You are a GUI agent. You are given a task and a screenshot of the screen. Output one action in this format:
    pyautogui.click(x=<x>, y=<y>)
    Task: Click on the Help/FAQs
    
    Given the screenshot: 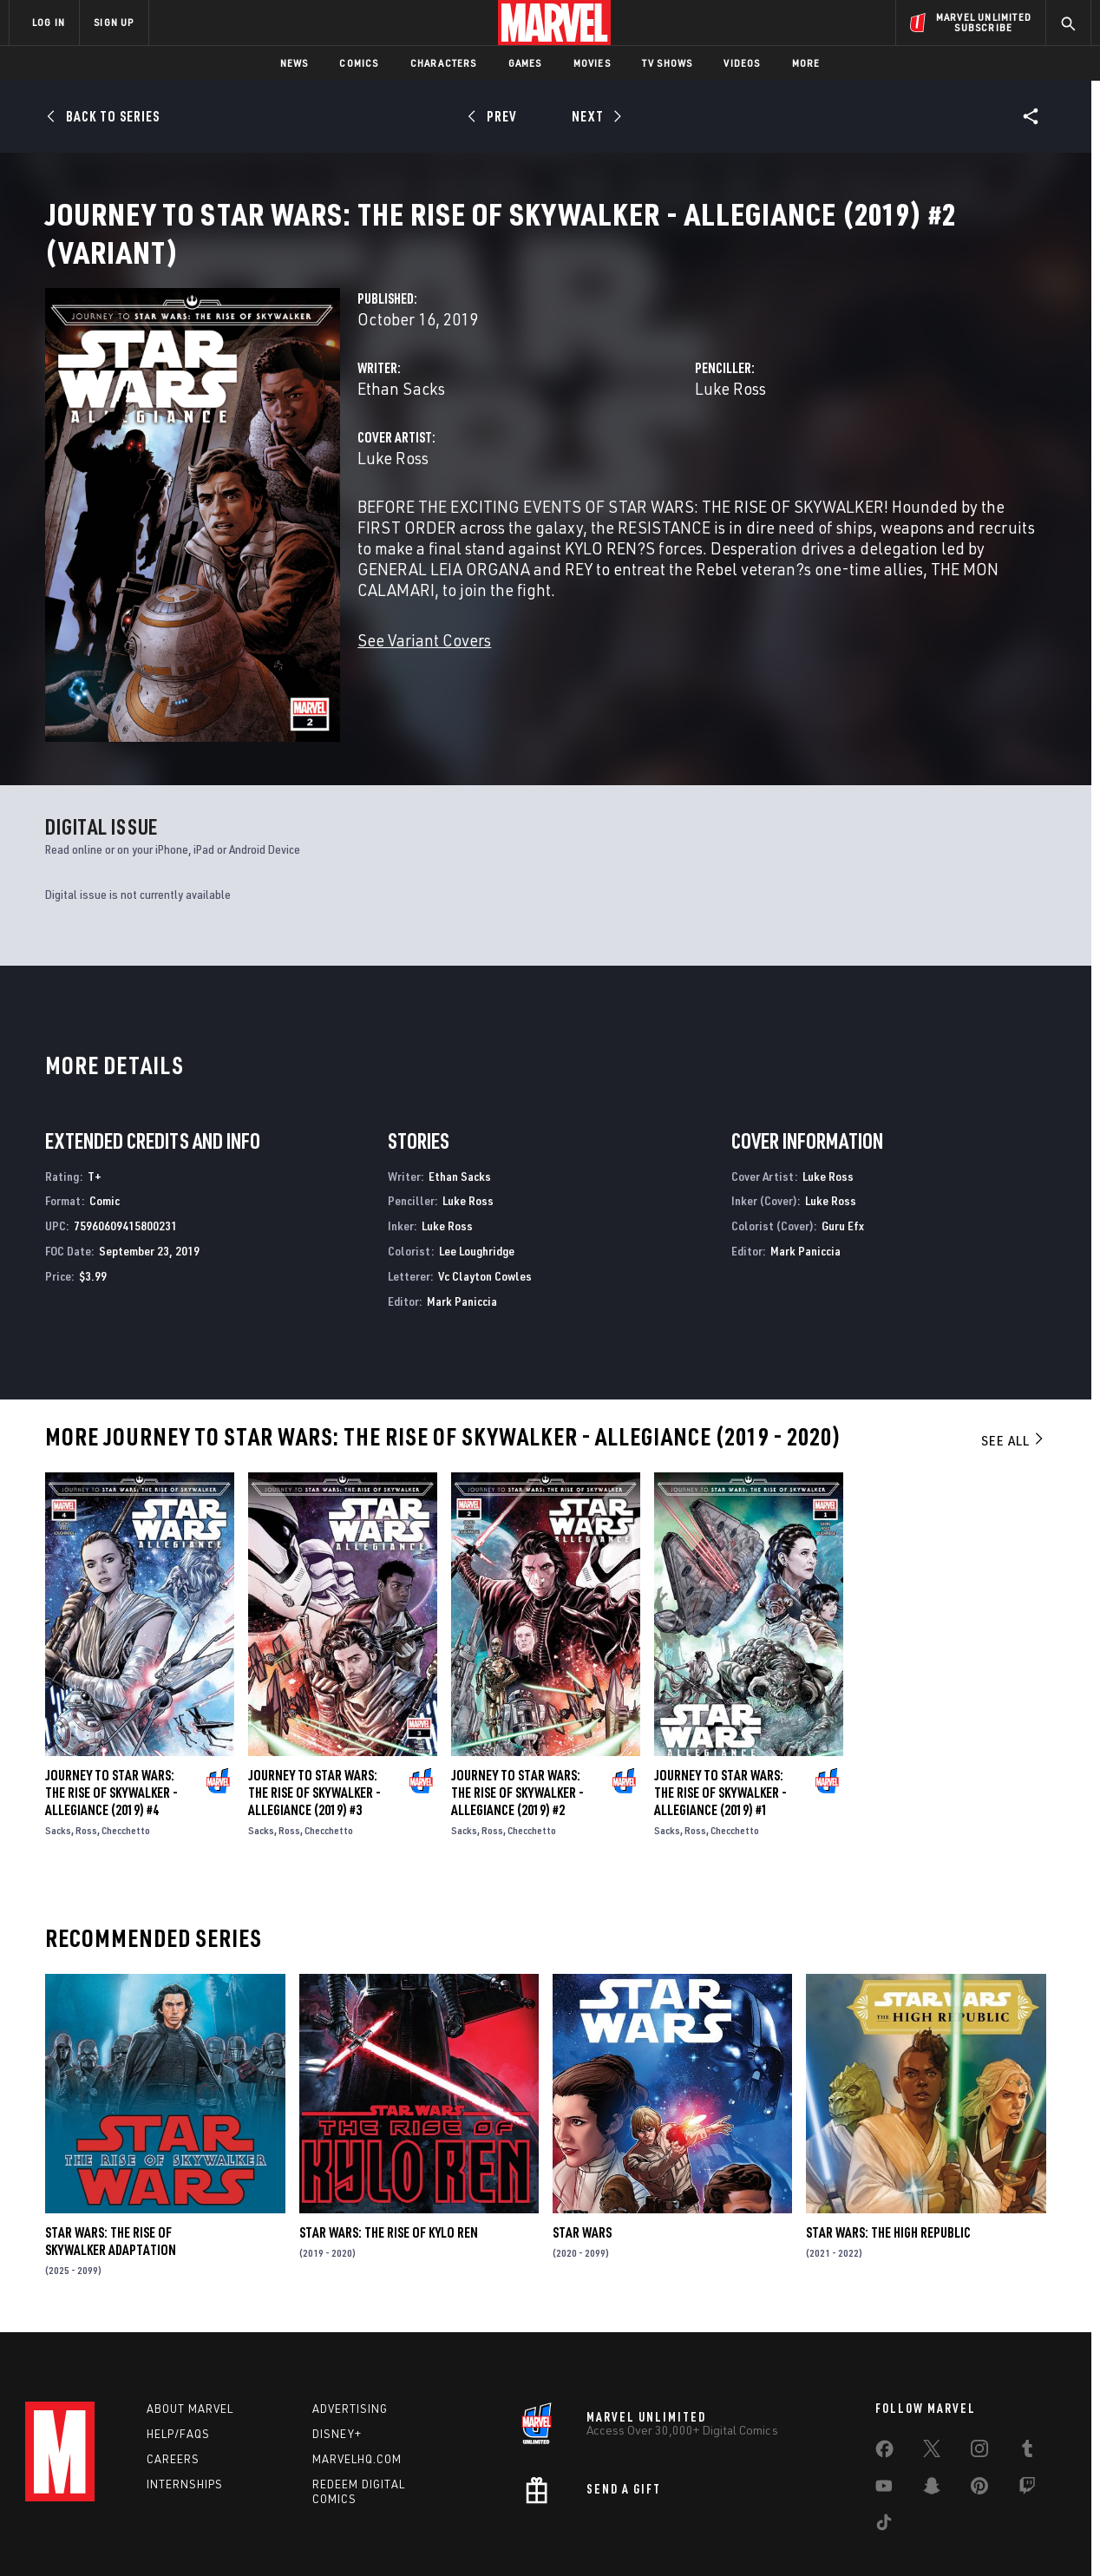 What is the action you would take?
    pyautogui.click(x=178, y=2369)
    